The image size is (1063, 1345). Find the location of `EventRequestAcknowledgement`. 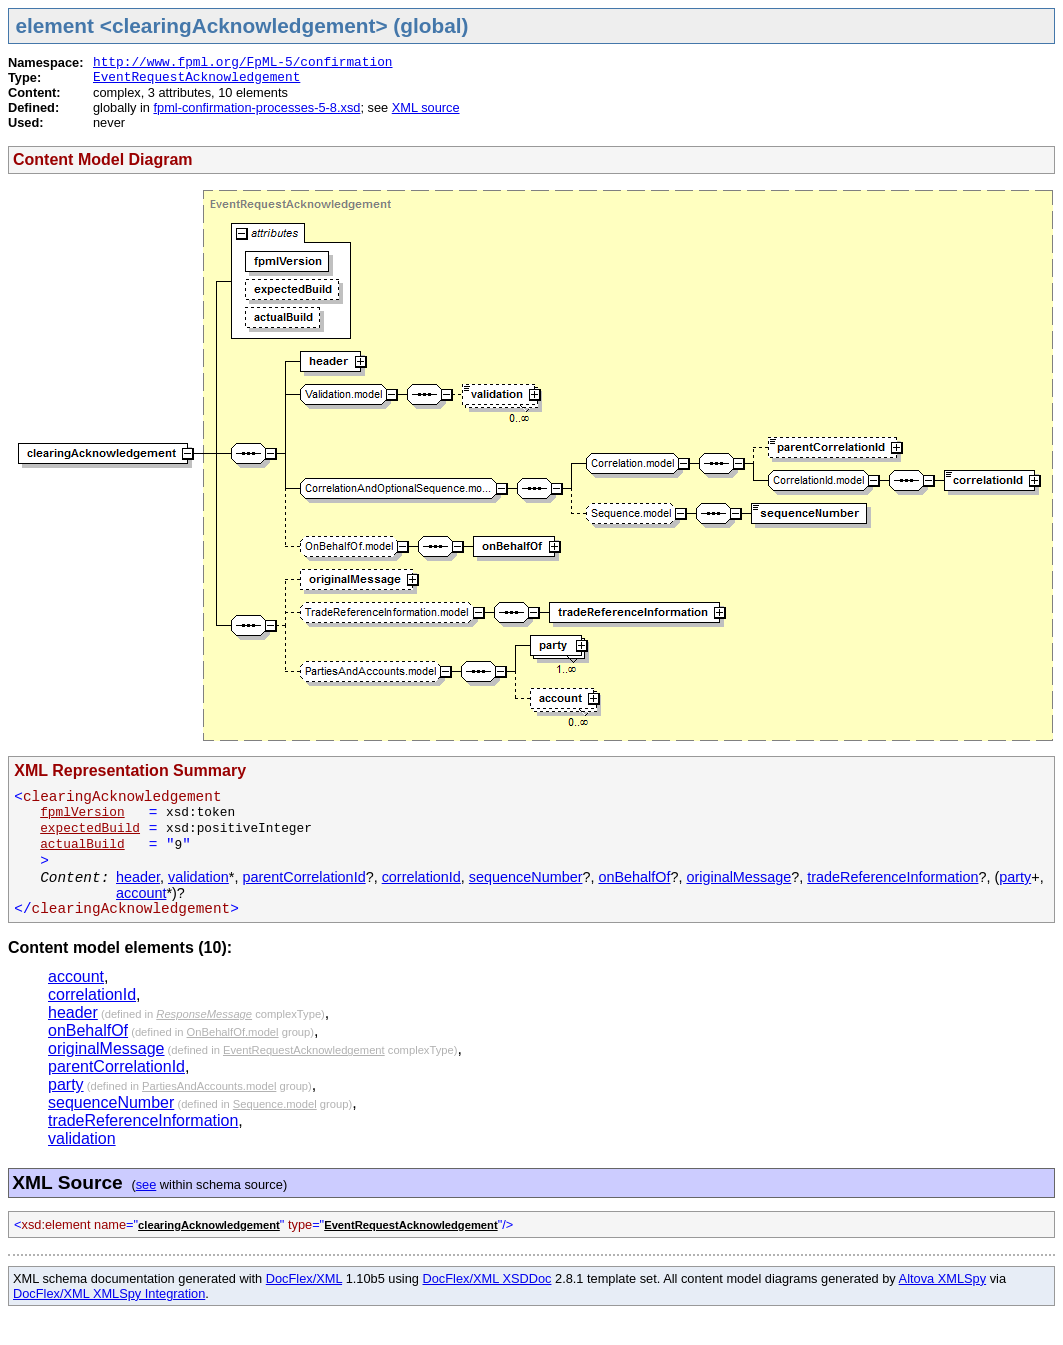

EventRequestAcknowledgement is located at coordinates (196, 77).